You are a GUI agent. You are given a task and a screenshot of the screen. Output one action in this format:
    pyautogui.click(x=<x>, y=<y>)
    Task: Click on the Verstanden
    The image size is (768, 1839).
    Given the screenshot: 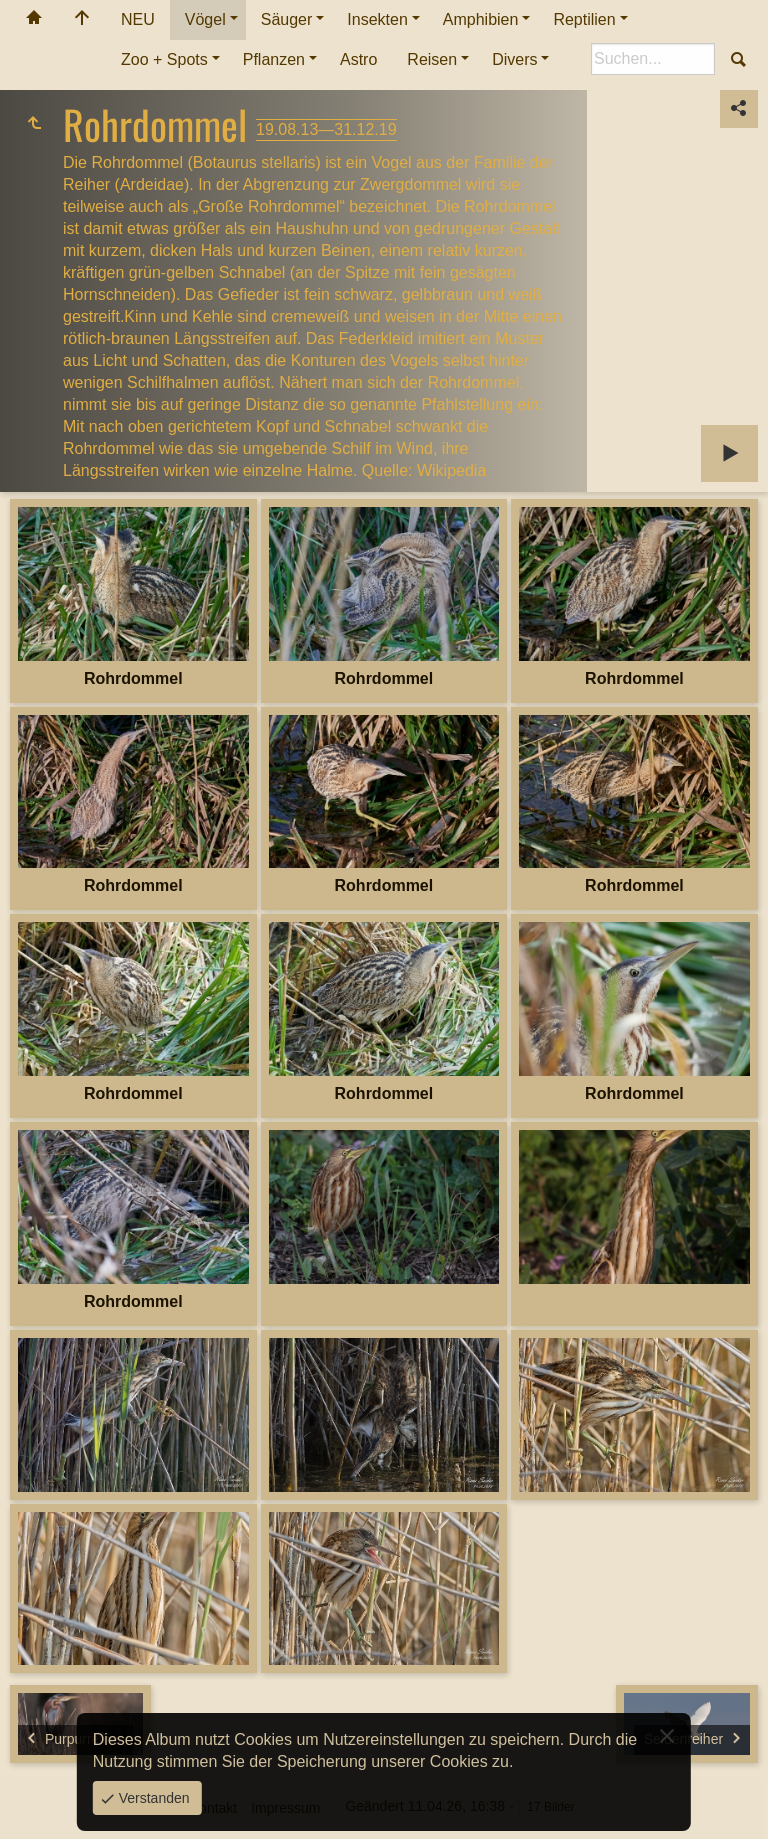 What is the action you would take?
    pyautogui.click(x=152, y=1798)
    